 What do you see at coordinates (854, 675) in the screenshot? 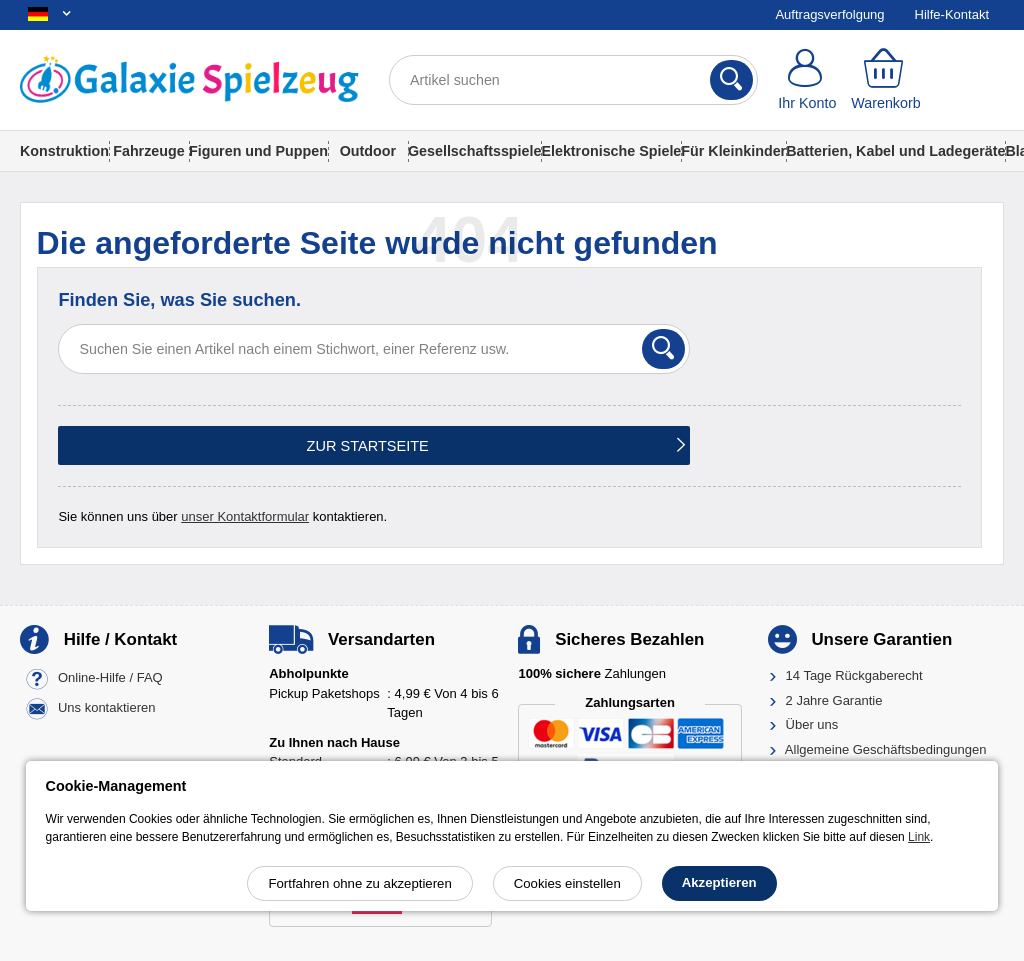
I see `14 Tage Rückgaberecht` at bounding box center [854, 675].